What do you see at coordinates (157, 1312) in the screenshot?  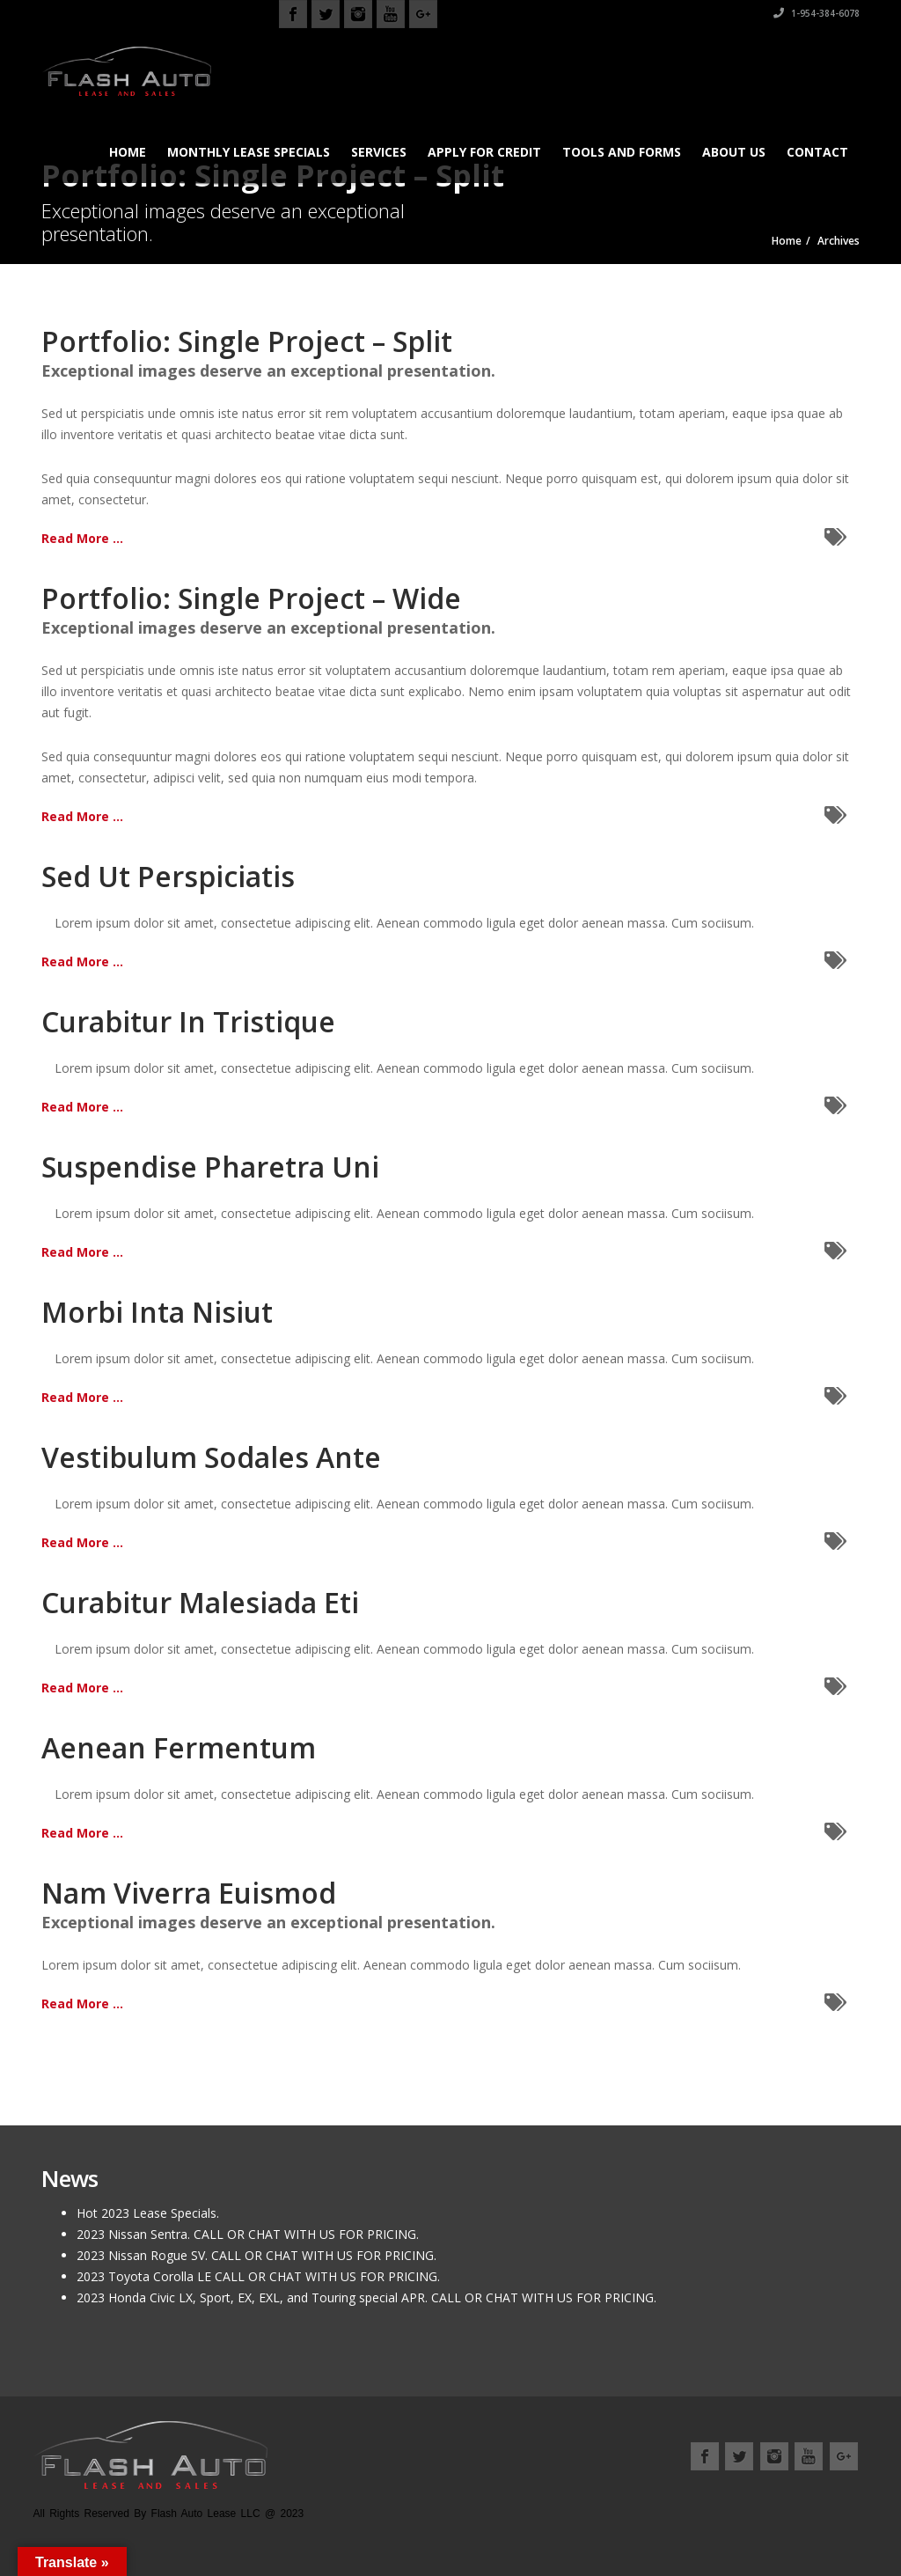 I see `Morbi Inta Nisiut` at bounding box center [157, 1312].